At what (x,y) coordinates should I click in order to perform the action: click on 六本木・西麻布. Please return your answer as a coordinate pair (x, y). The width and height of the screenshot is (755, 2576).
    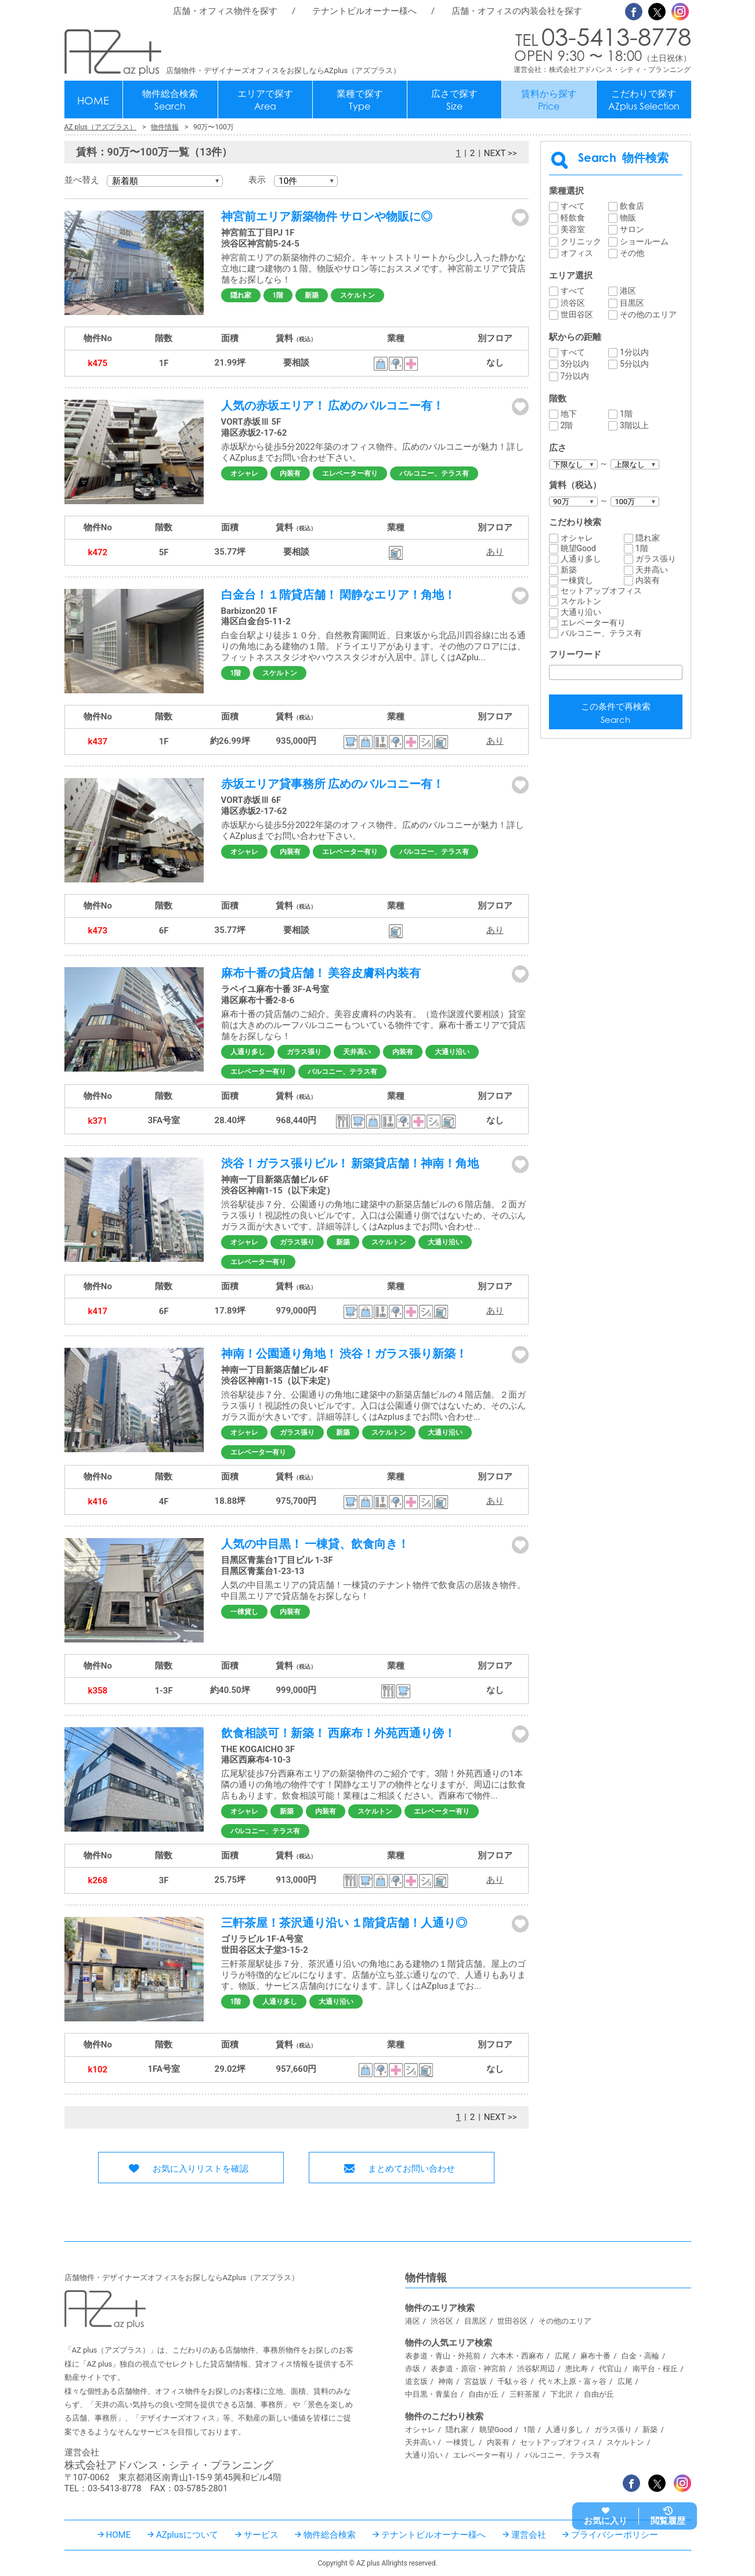
    Looking at the image, I should click on (517, 2355).